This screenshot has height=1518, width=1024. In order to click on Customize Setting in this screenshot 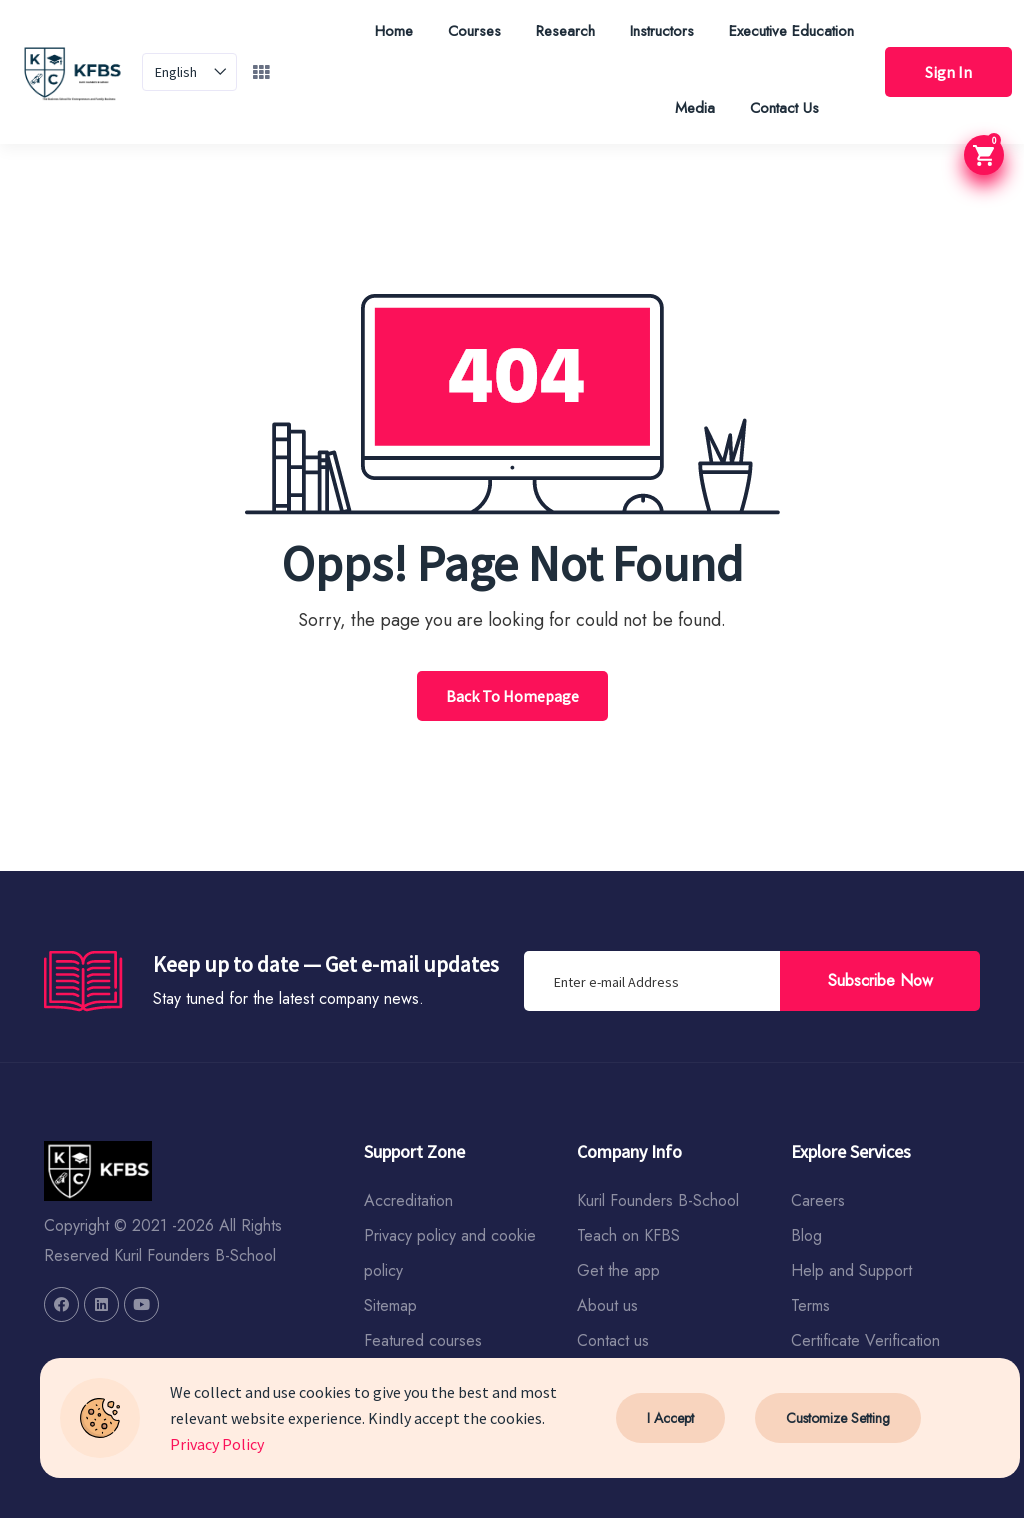, I will do `click(838, 1418)`.